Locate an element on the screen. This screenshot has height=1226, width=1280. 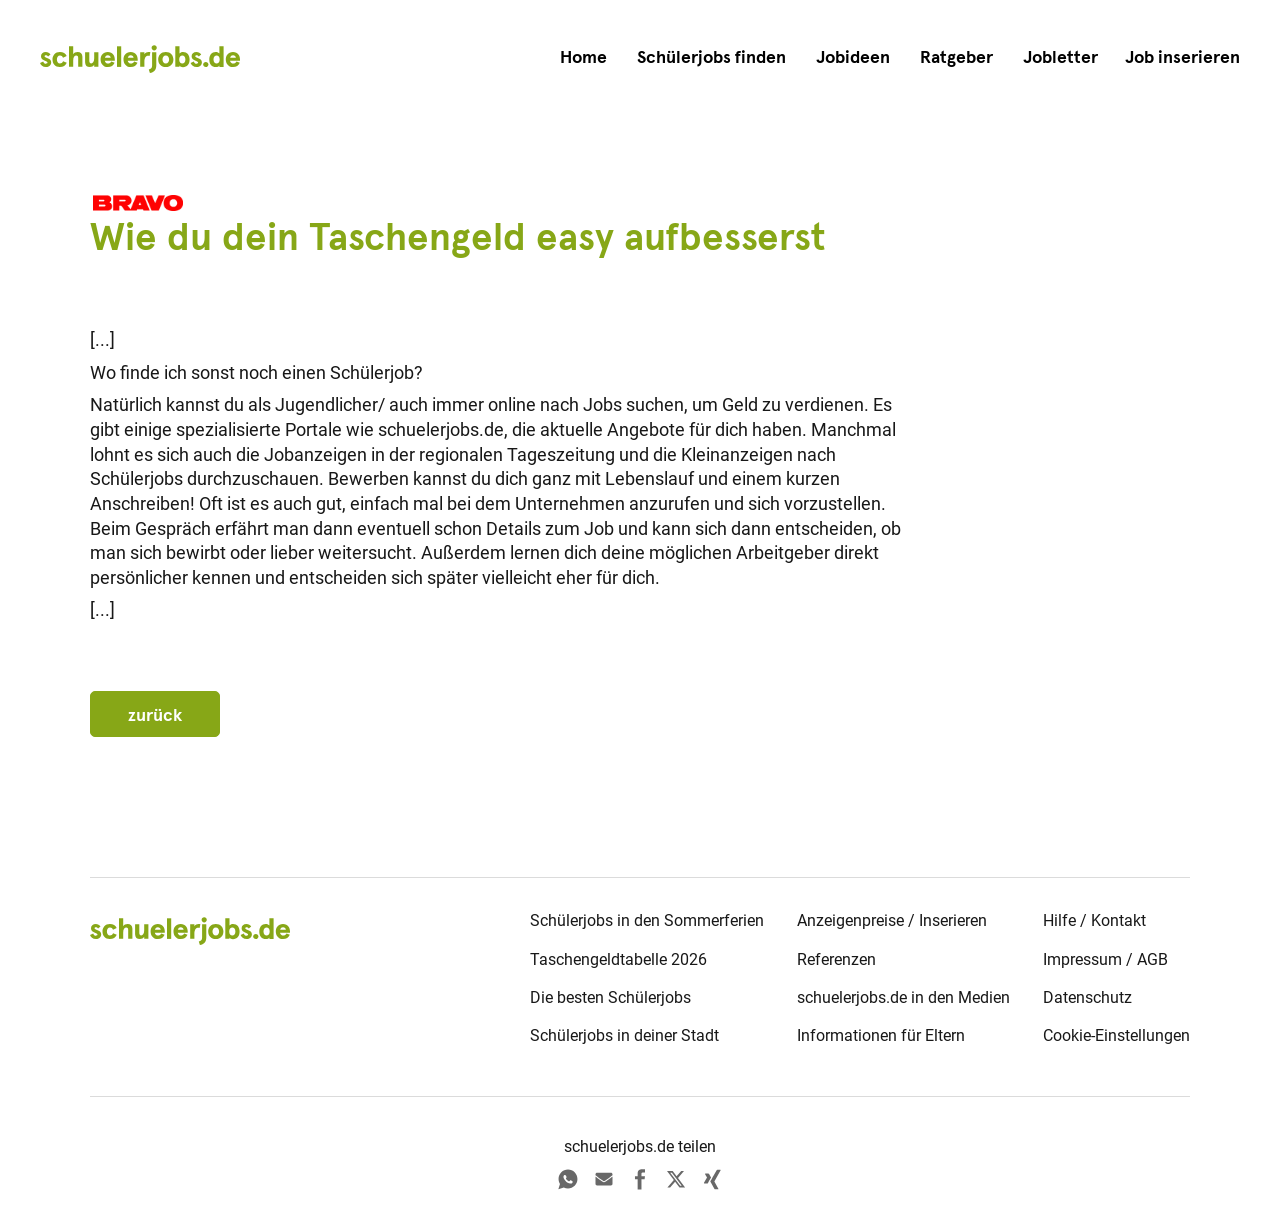
Taschengeldtabelle 2026 is located at coordinates (618, 959).